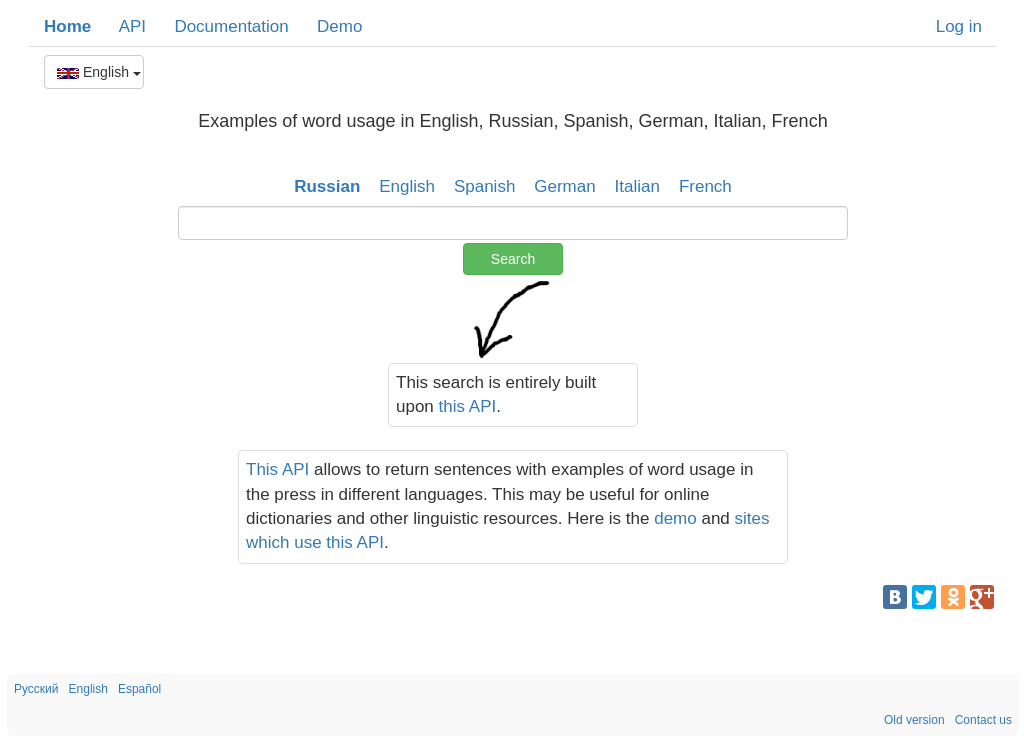 This screenshot has height=746, width=1024. I want to click on Log in, so click(959, 26).